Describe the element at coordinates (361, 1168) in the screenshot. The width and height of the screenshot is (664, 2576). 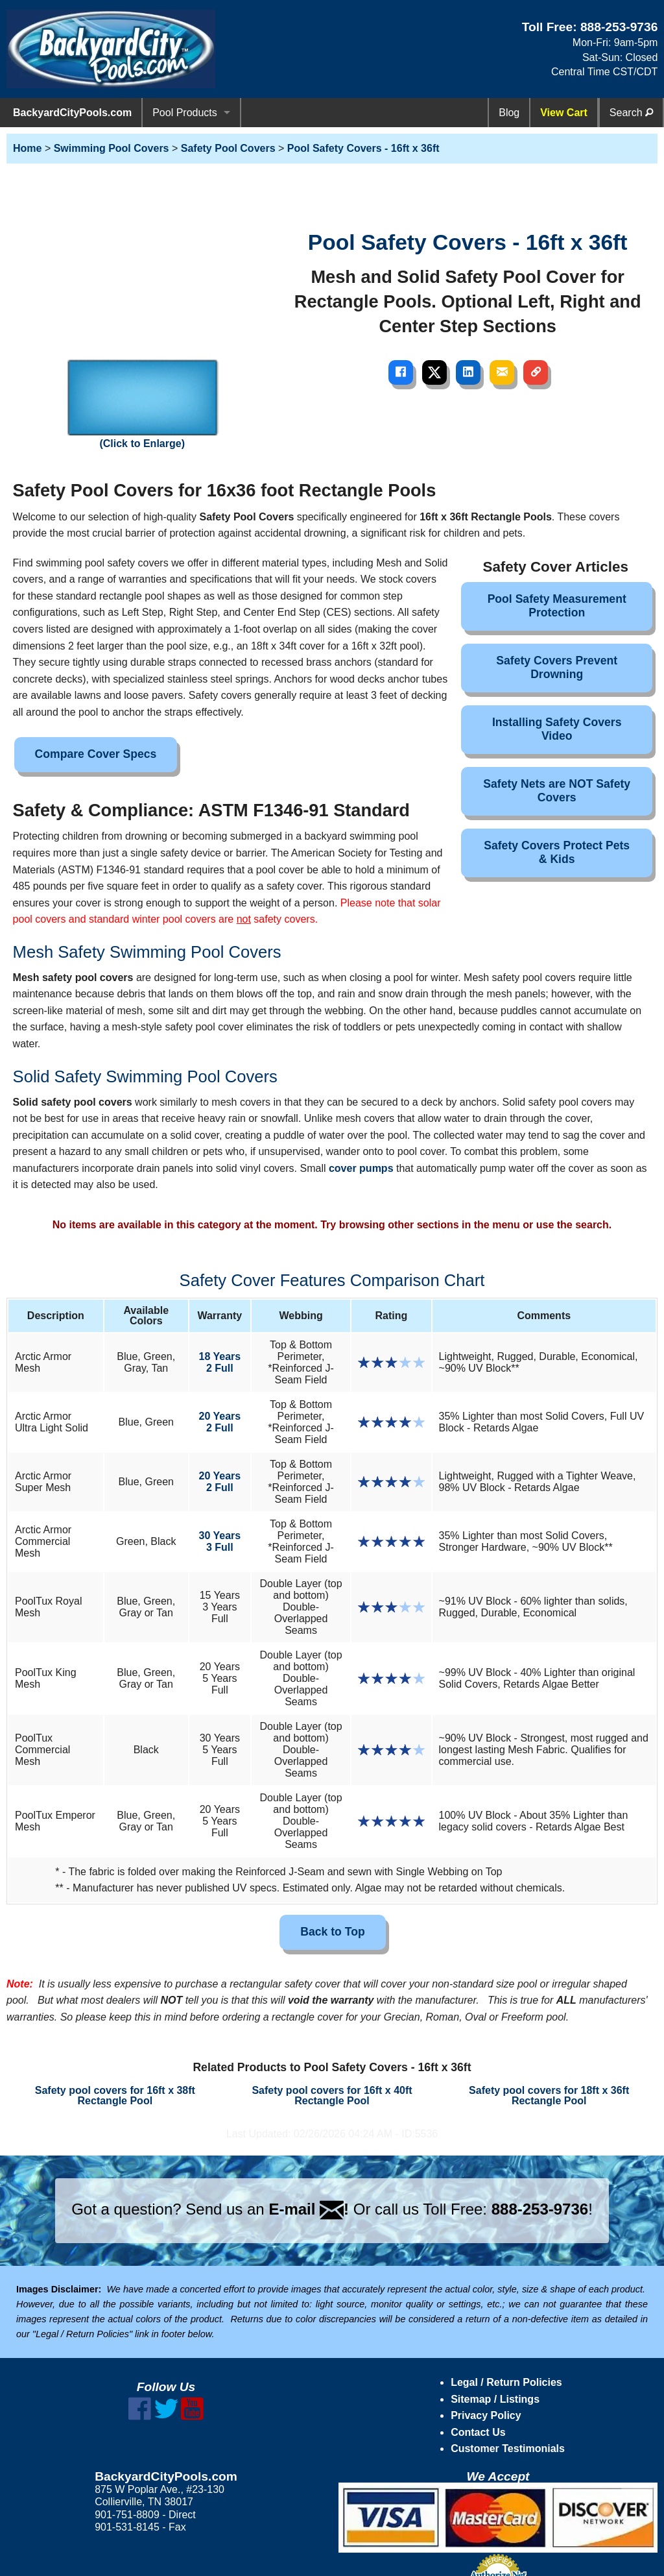
I see `cover pumps` at that location.